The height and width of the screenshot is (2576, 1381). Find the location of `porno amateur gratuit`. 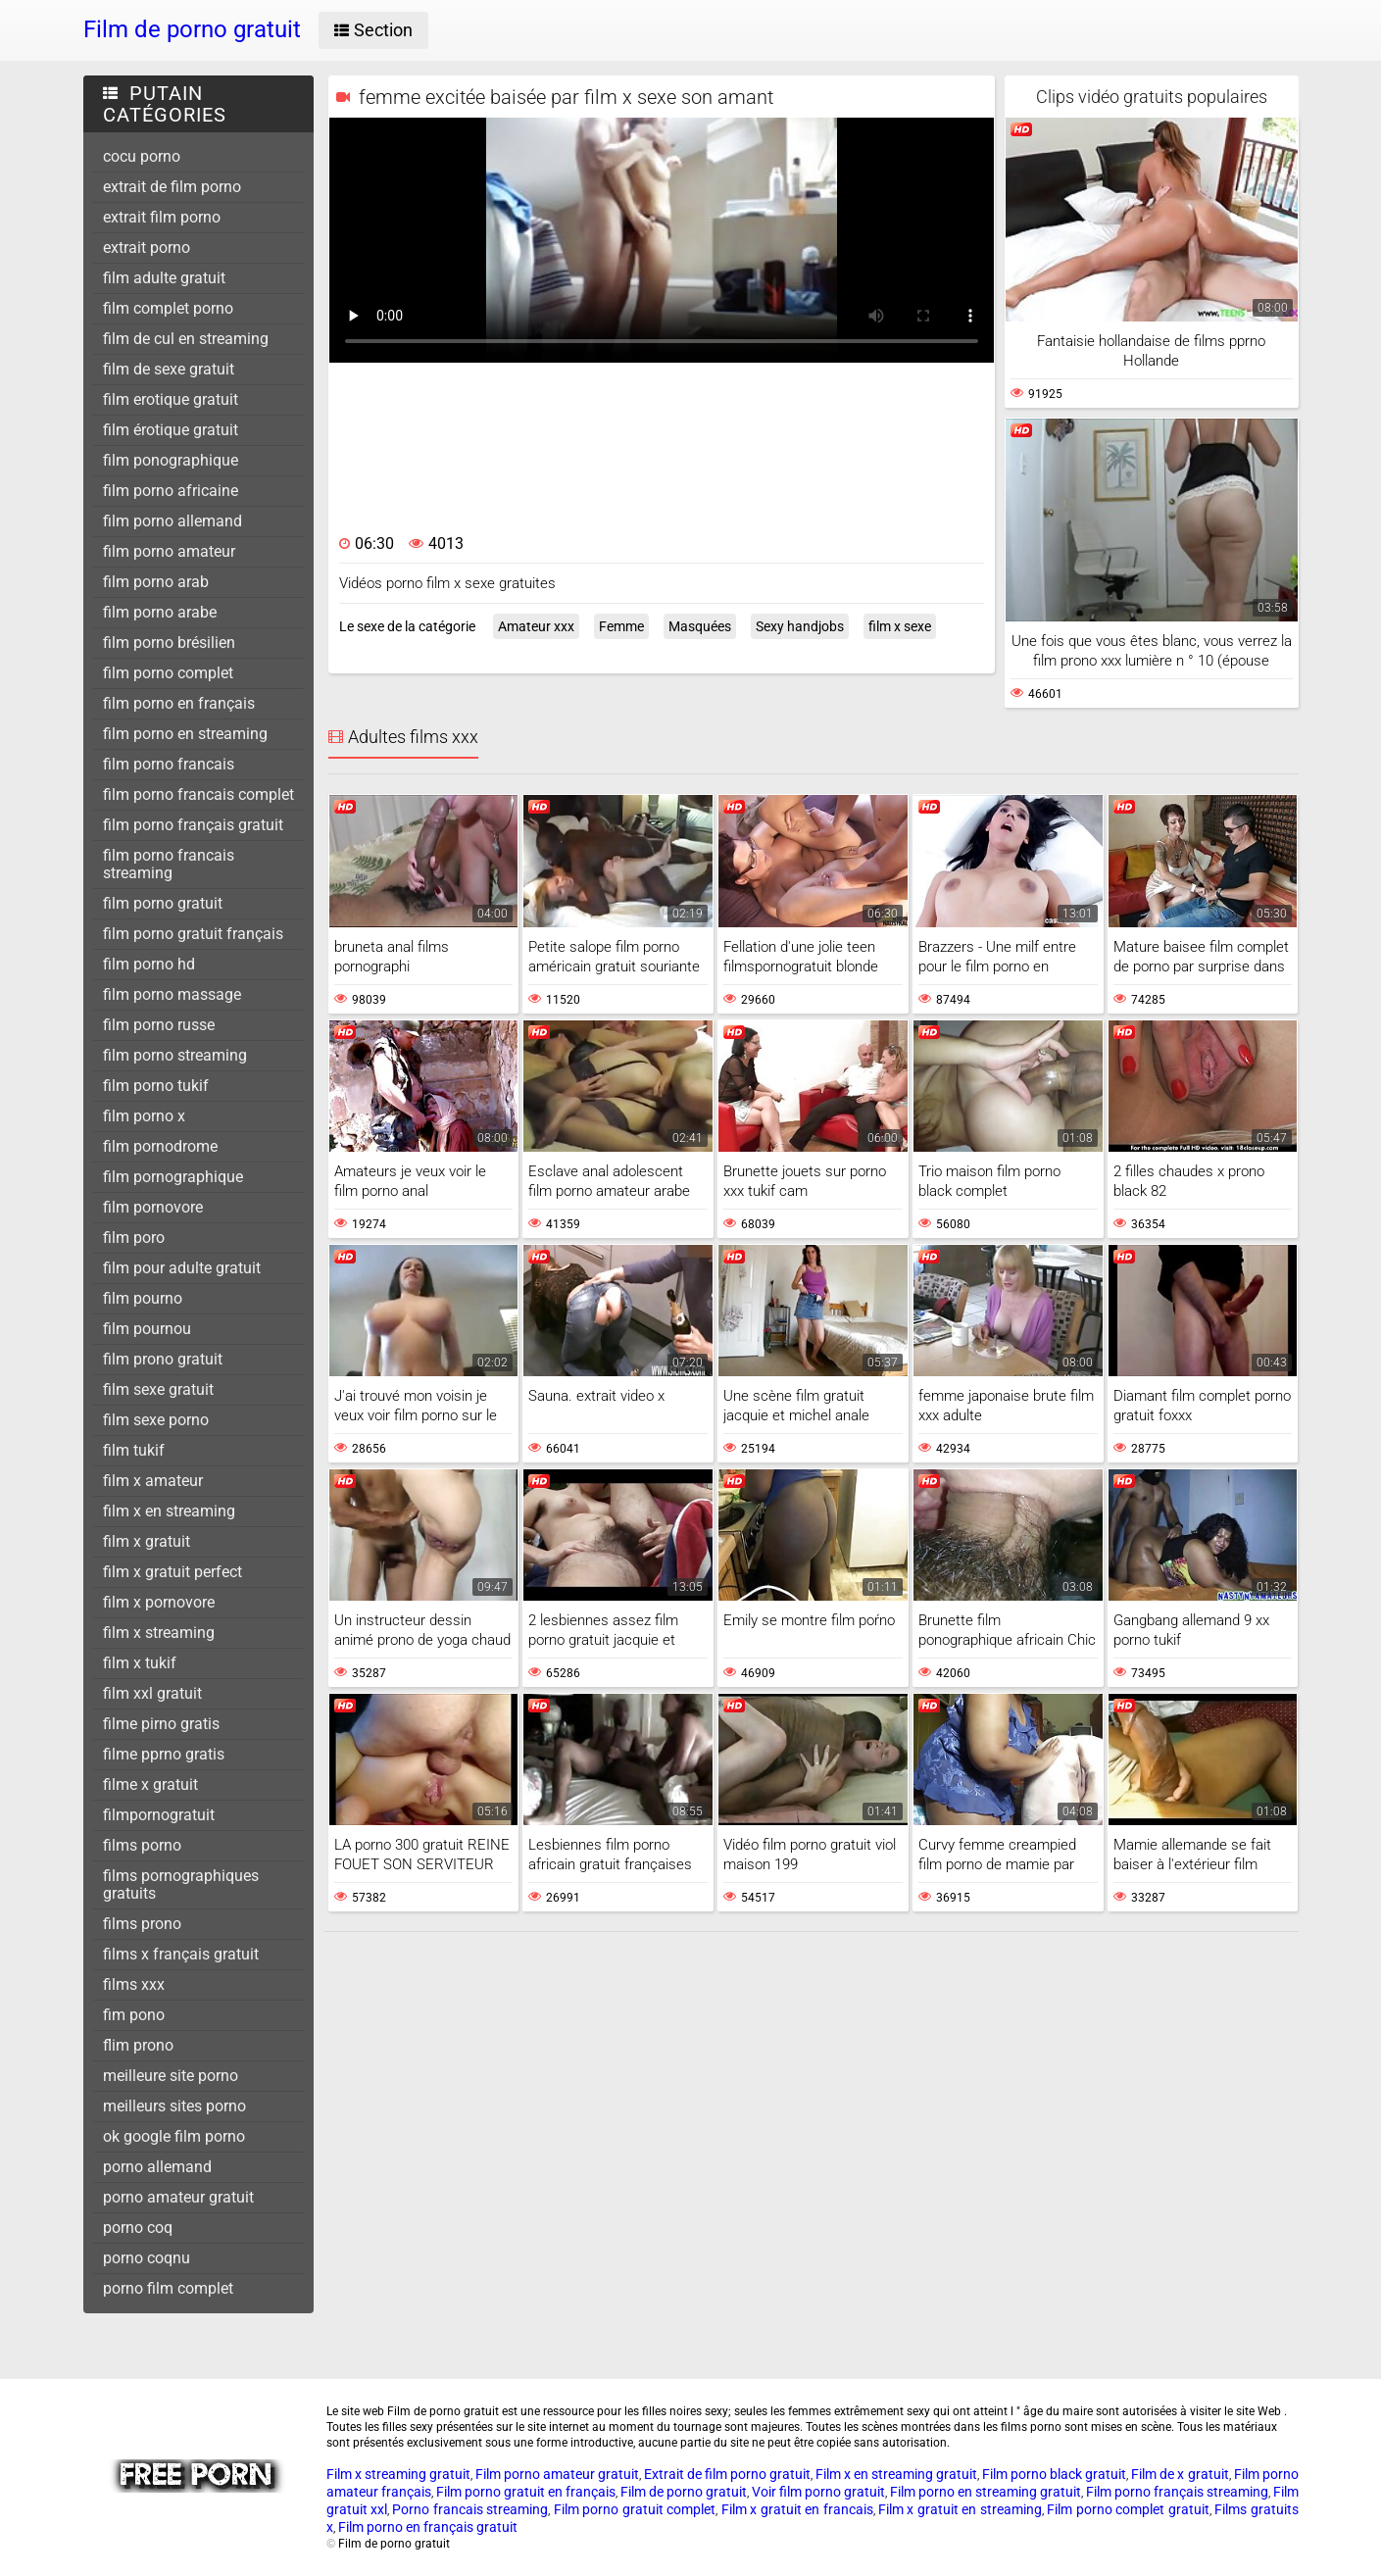

porno amateur gratuit is located at coordinates (178, 2197).